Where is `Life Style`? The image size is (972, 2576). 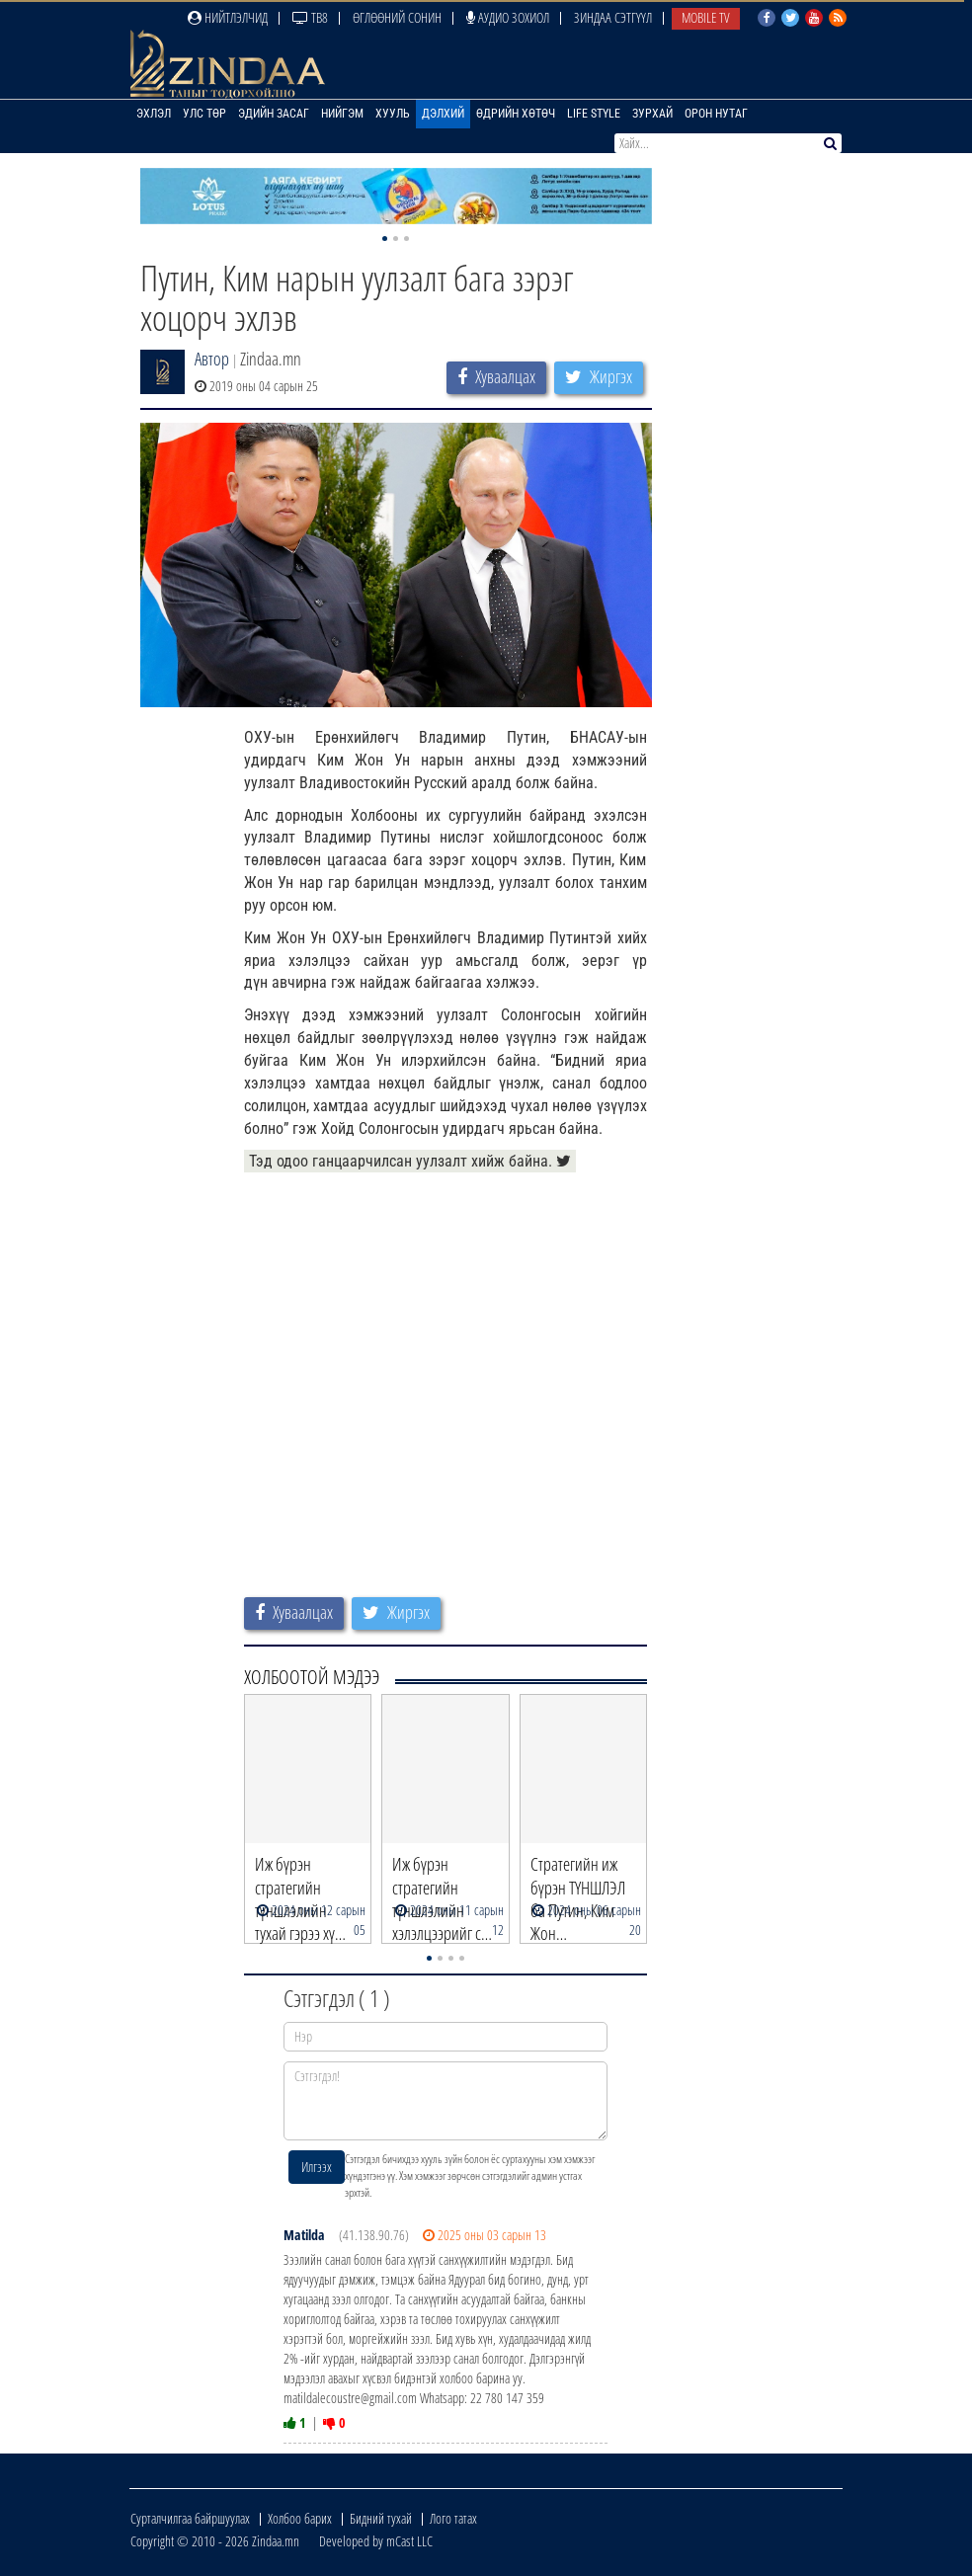
Life Style is located at coordinates (593, 114).